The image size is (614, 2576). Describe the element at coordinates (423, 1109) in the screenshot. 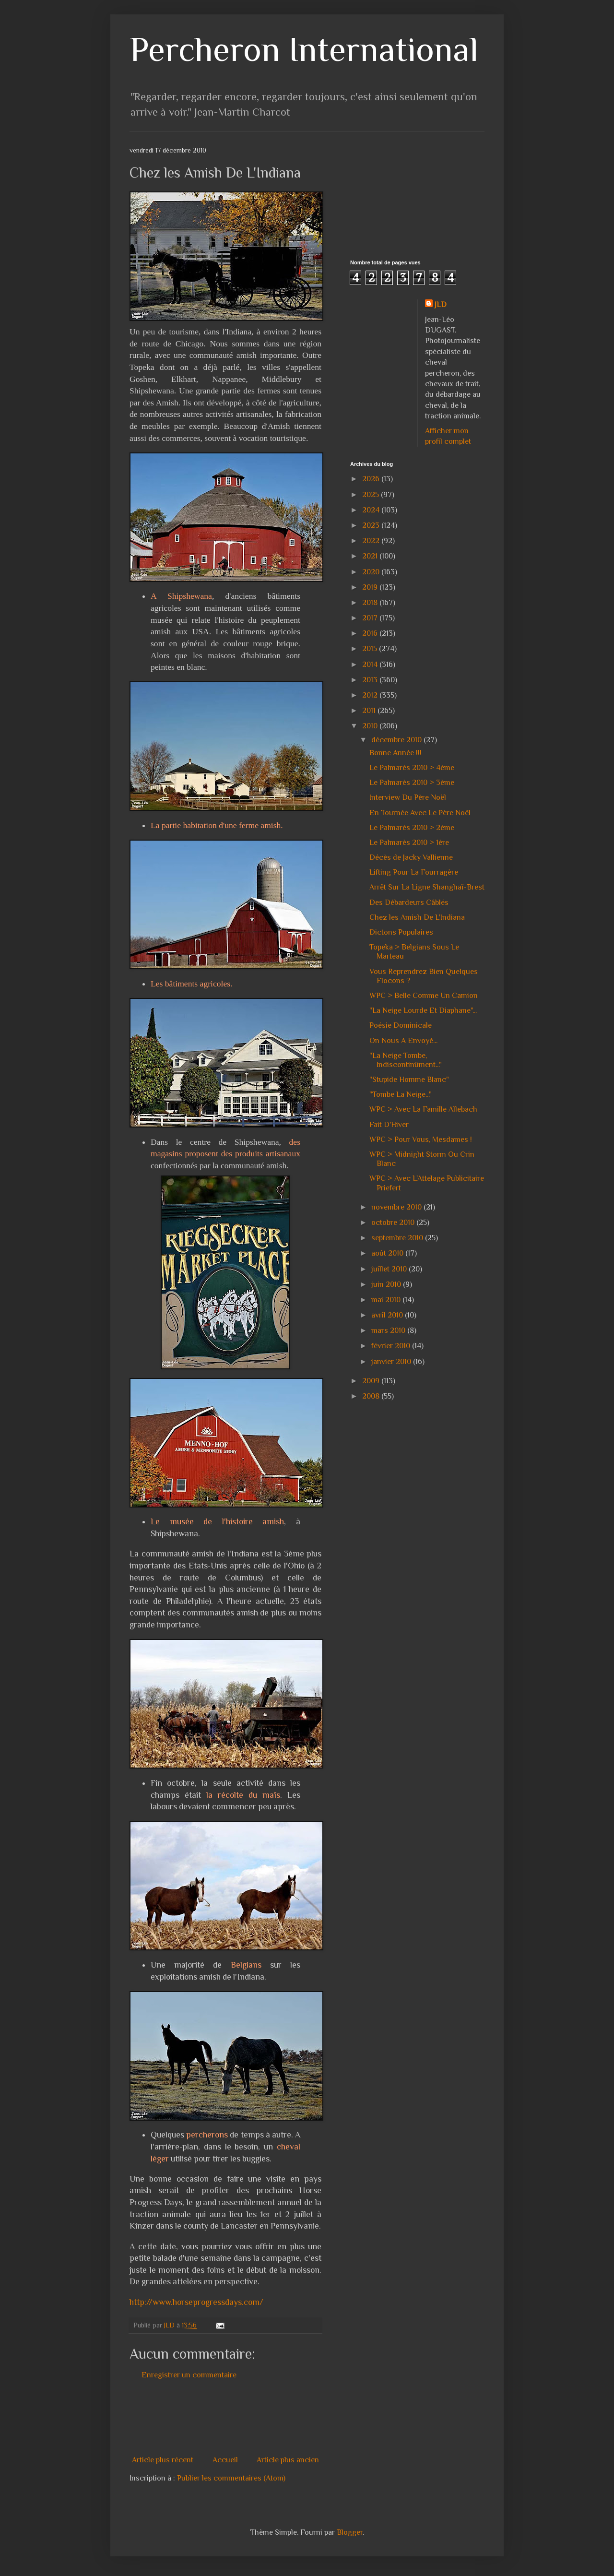

I see `WPC > Avec La Famille Allebach` at that location.